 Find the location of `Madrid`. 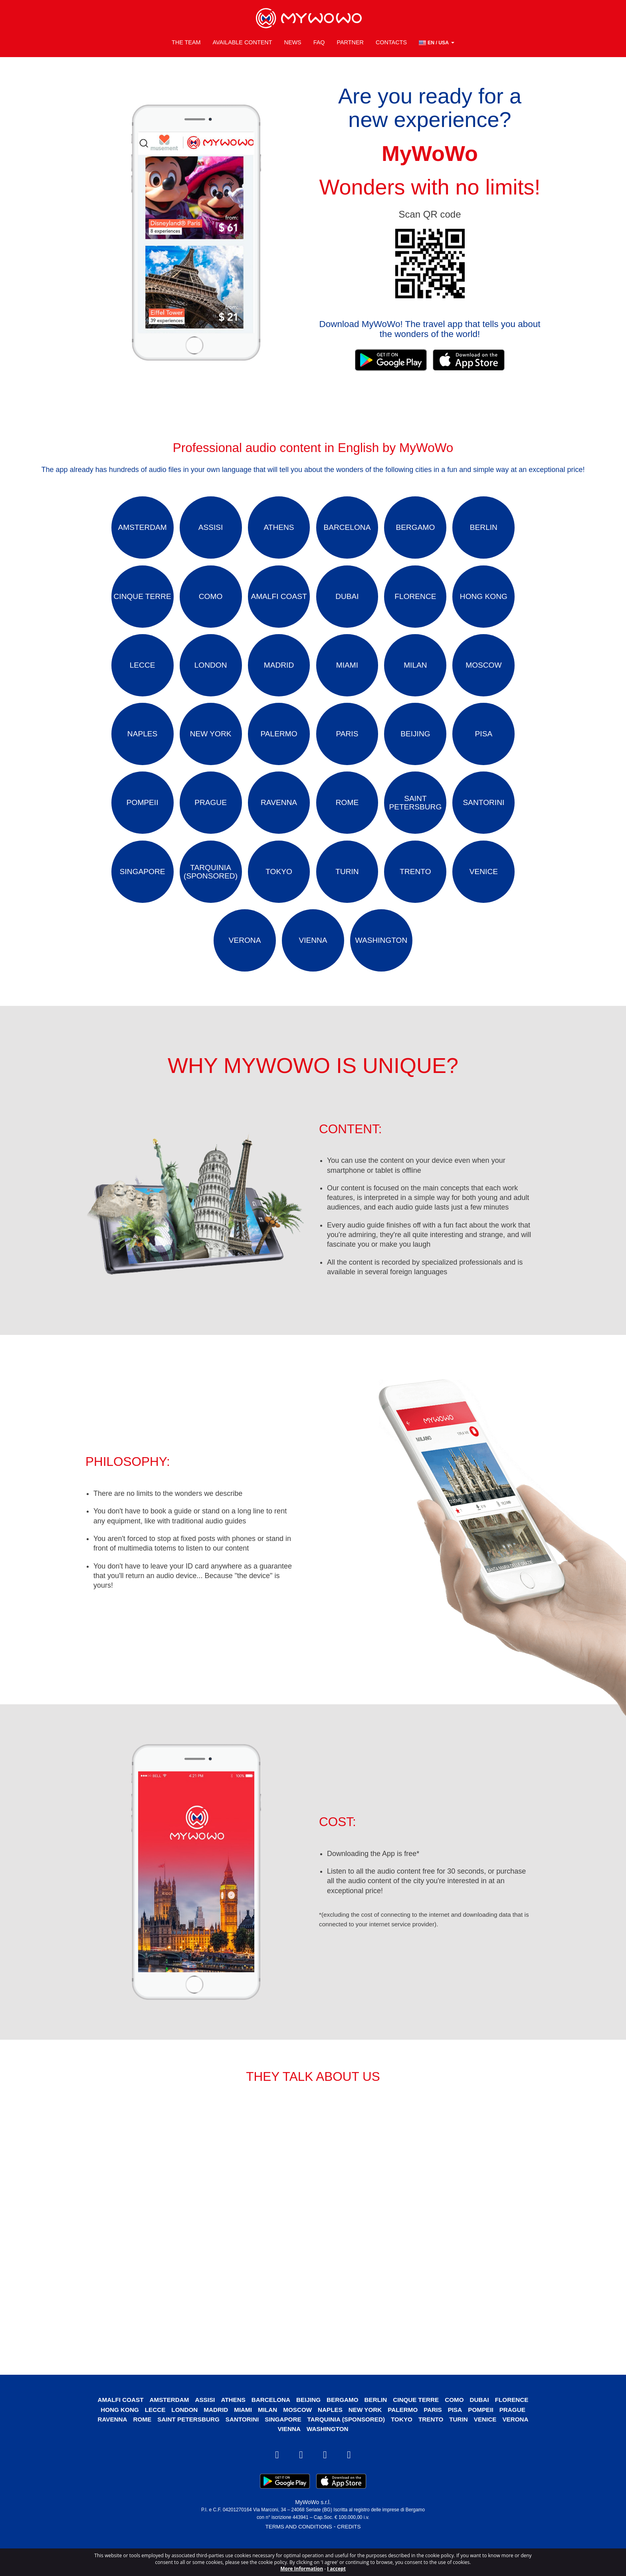

Madrid is located at coordinates (213, 2434).